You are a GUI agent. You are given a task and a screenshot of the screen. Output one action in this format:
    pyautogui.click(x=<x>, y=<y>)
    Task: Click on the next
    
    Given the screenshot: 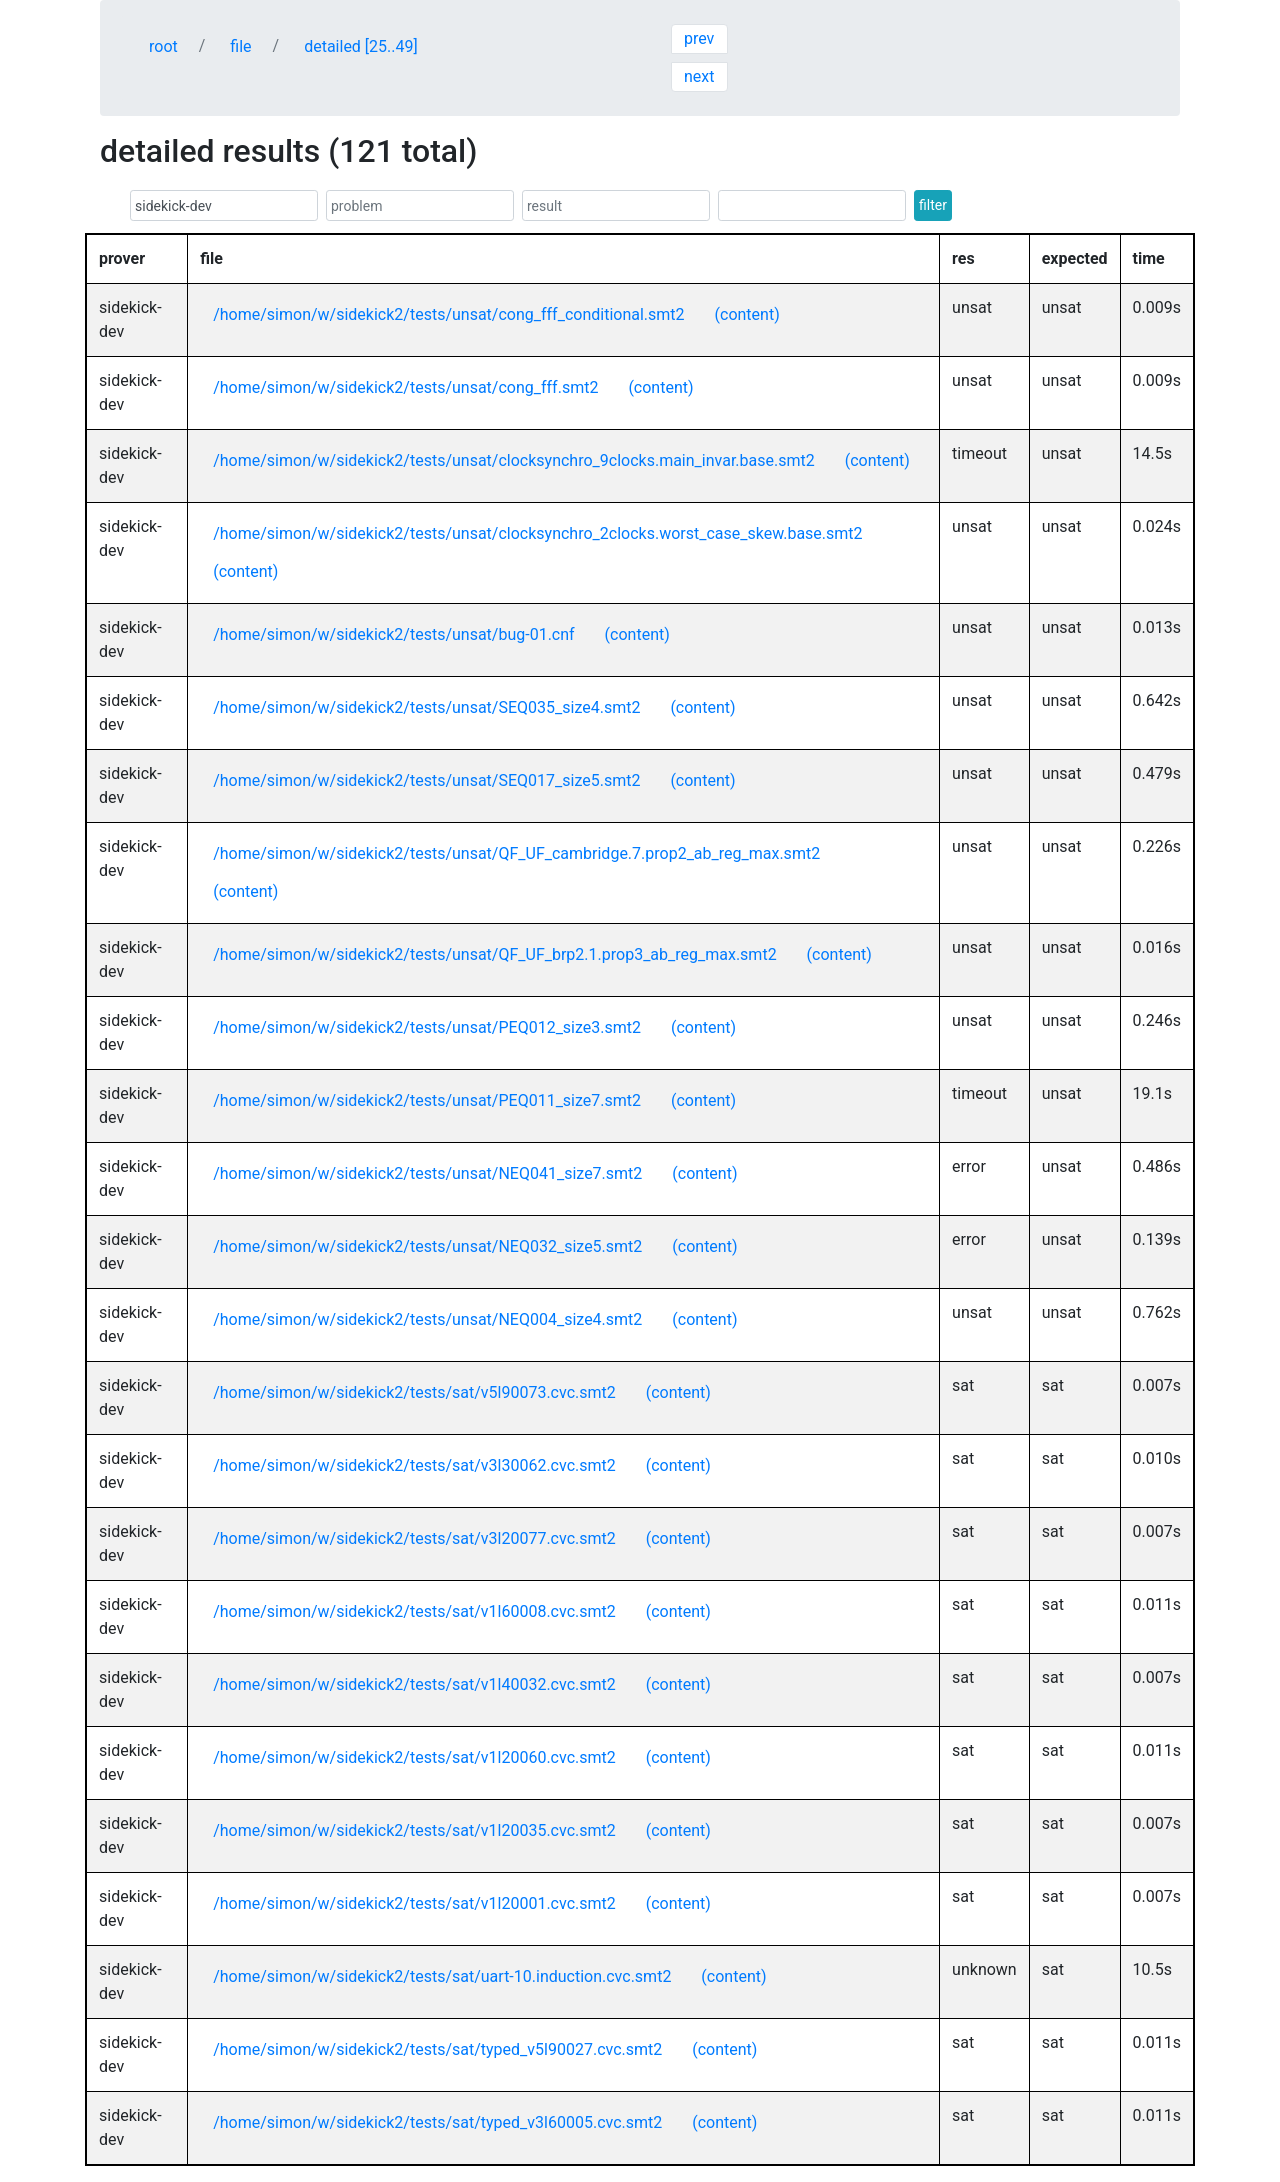 What is the action you would take?
    pyautogui.click(x=699, y=76)
    